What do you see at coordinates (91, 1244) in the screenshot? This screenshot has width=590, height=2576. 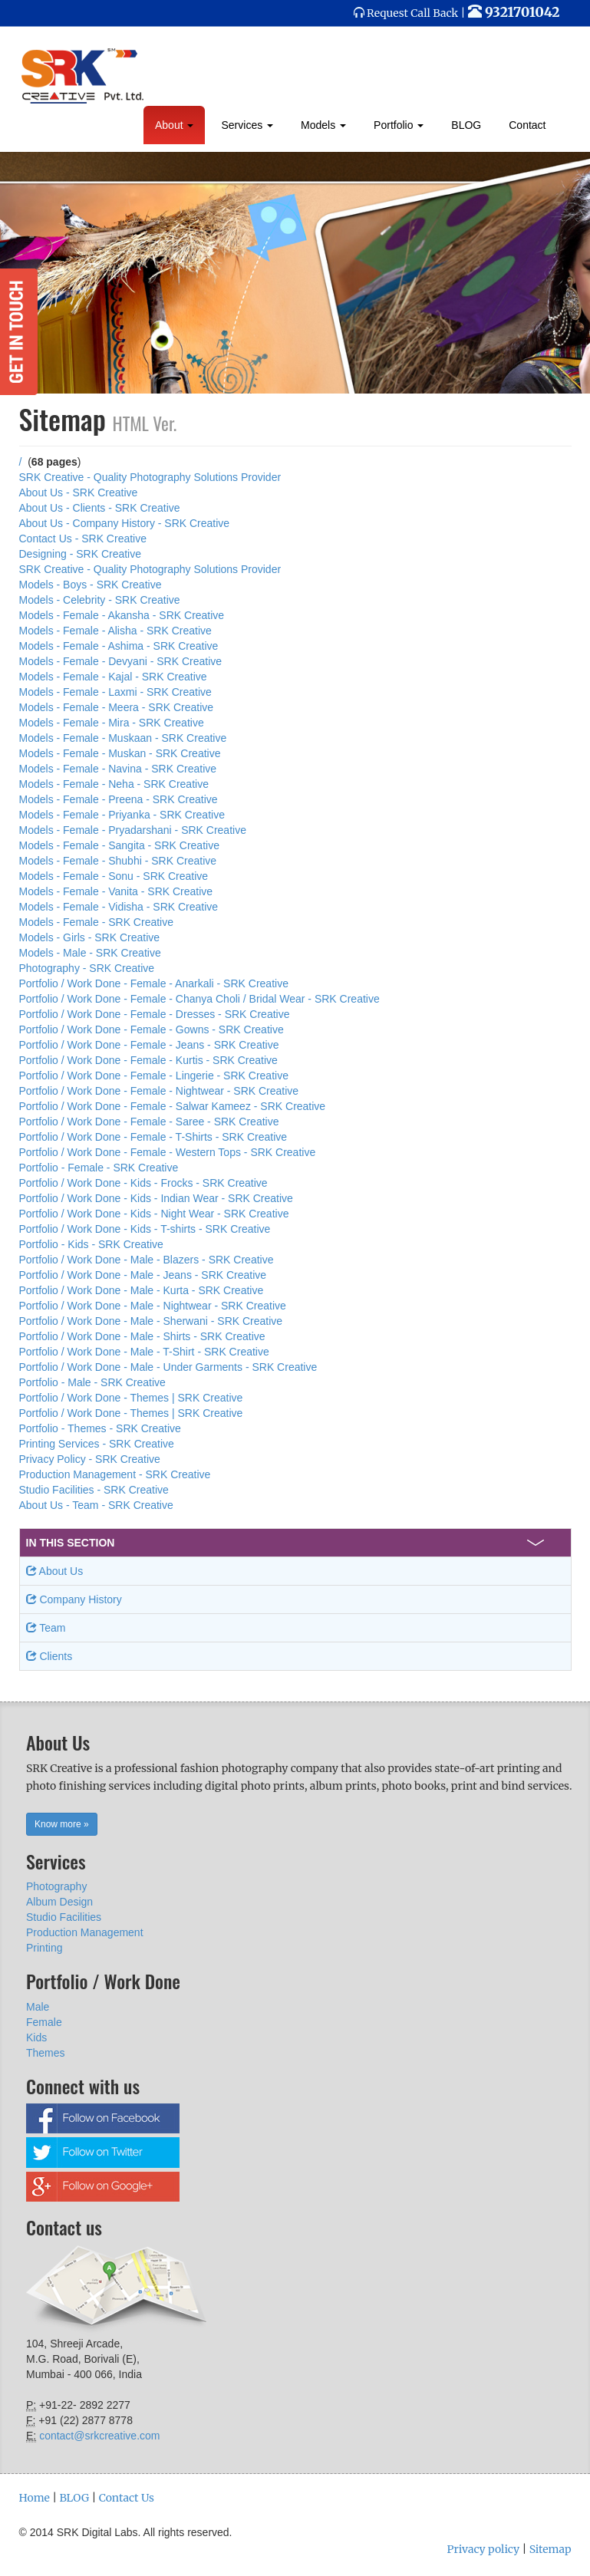 I see `Portfolio - Kids - SRK Creative` at bounding box center [91, 1244].